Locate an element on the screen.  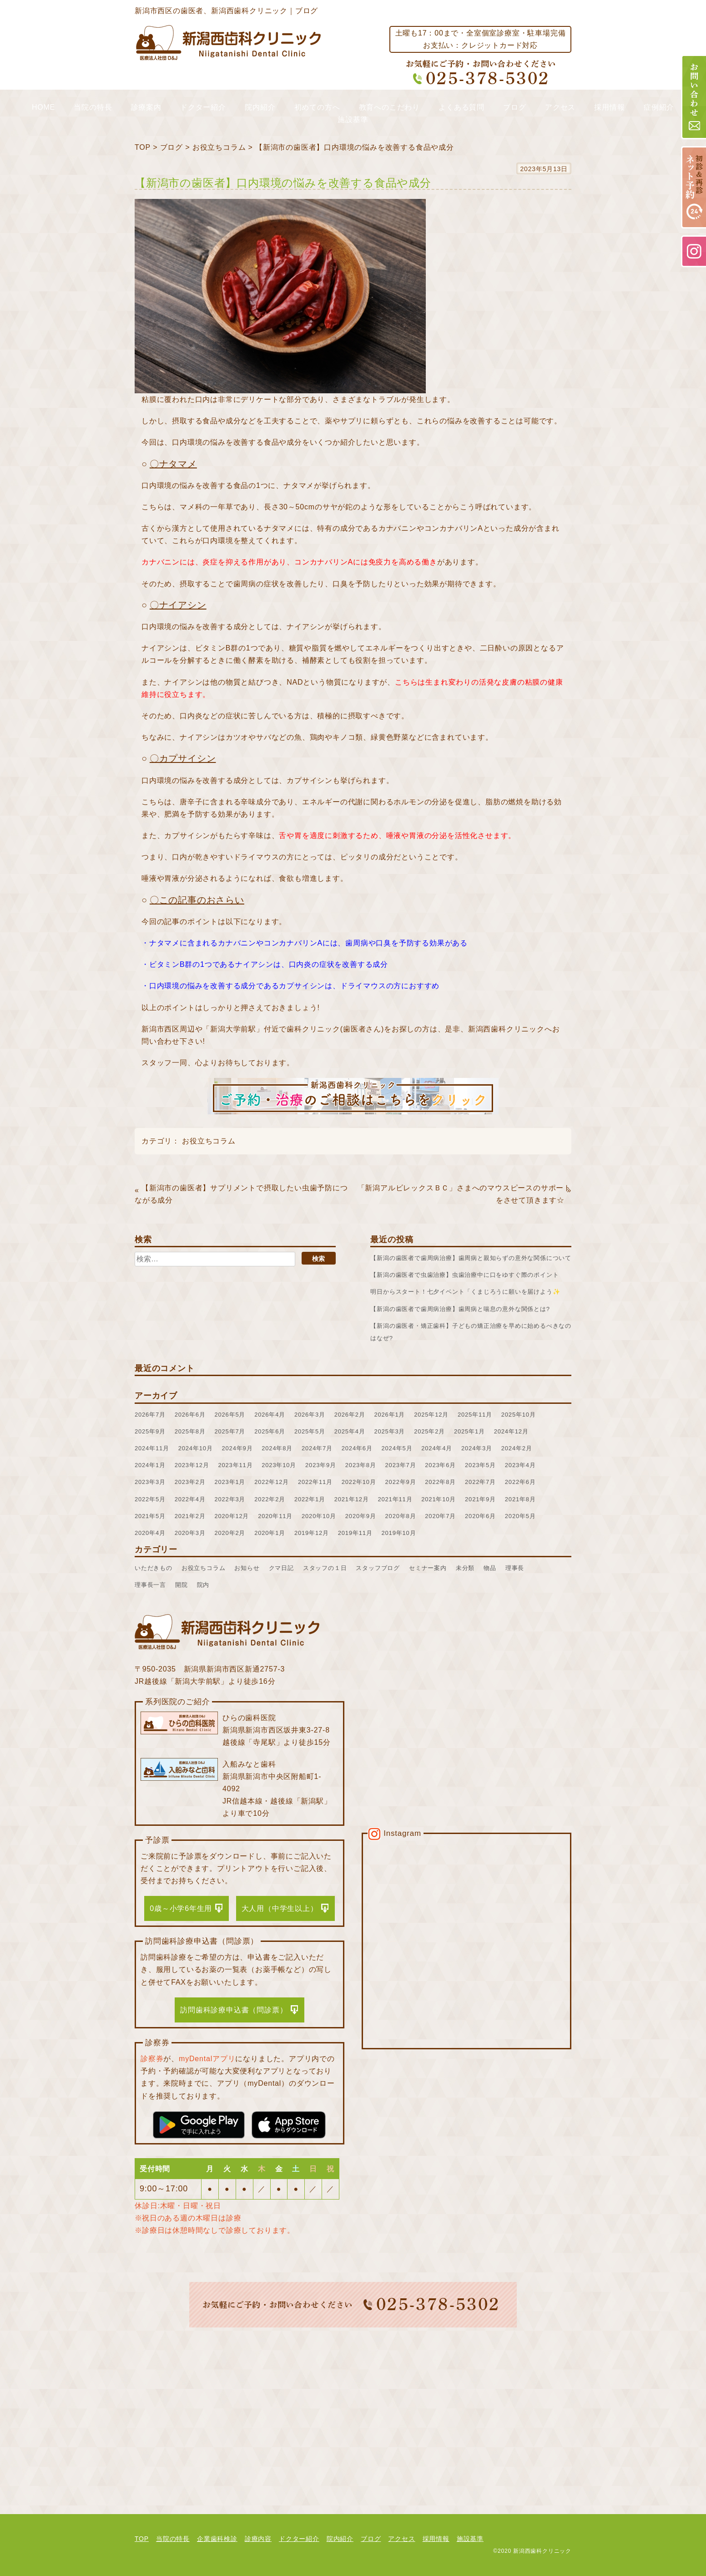
2025年10月 is located at coordinates (518, 1414).